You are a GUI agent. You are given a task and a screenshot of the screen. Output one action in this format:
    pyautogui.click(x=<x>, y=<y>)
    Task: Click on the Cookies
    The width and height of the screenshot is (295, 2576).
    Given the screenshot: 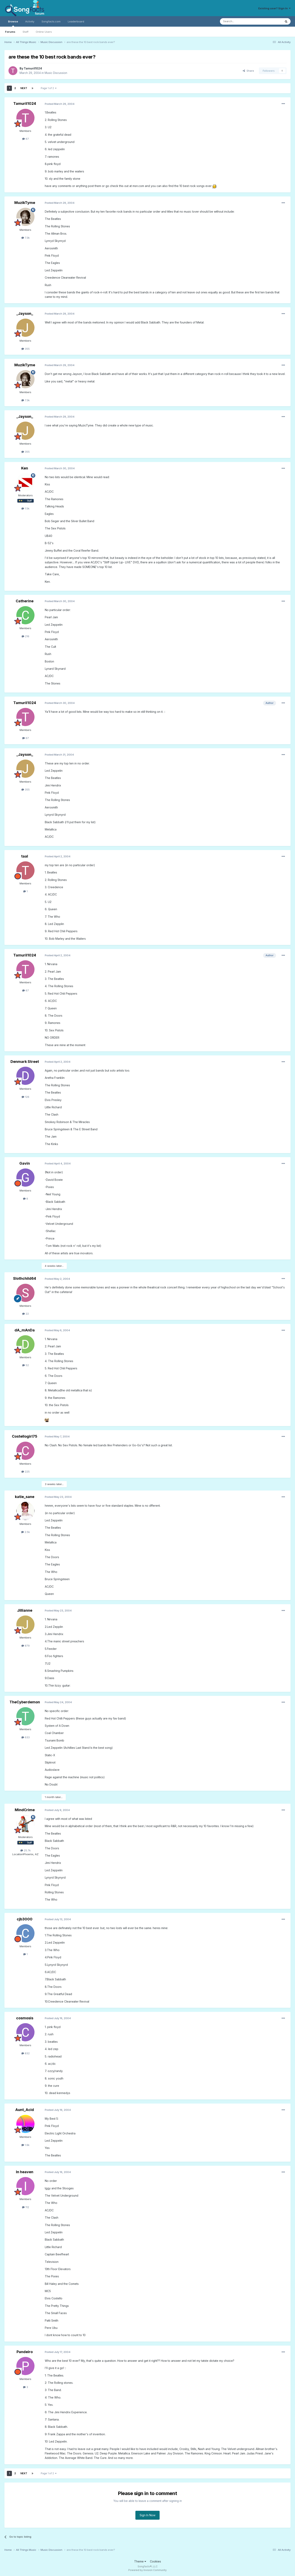 What is the action you would take?
    pyautogui.click(x=155, y=2561)
    